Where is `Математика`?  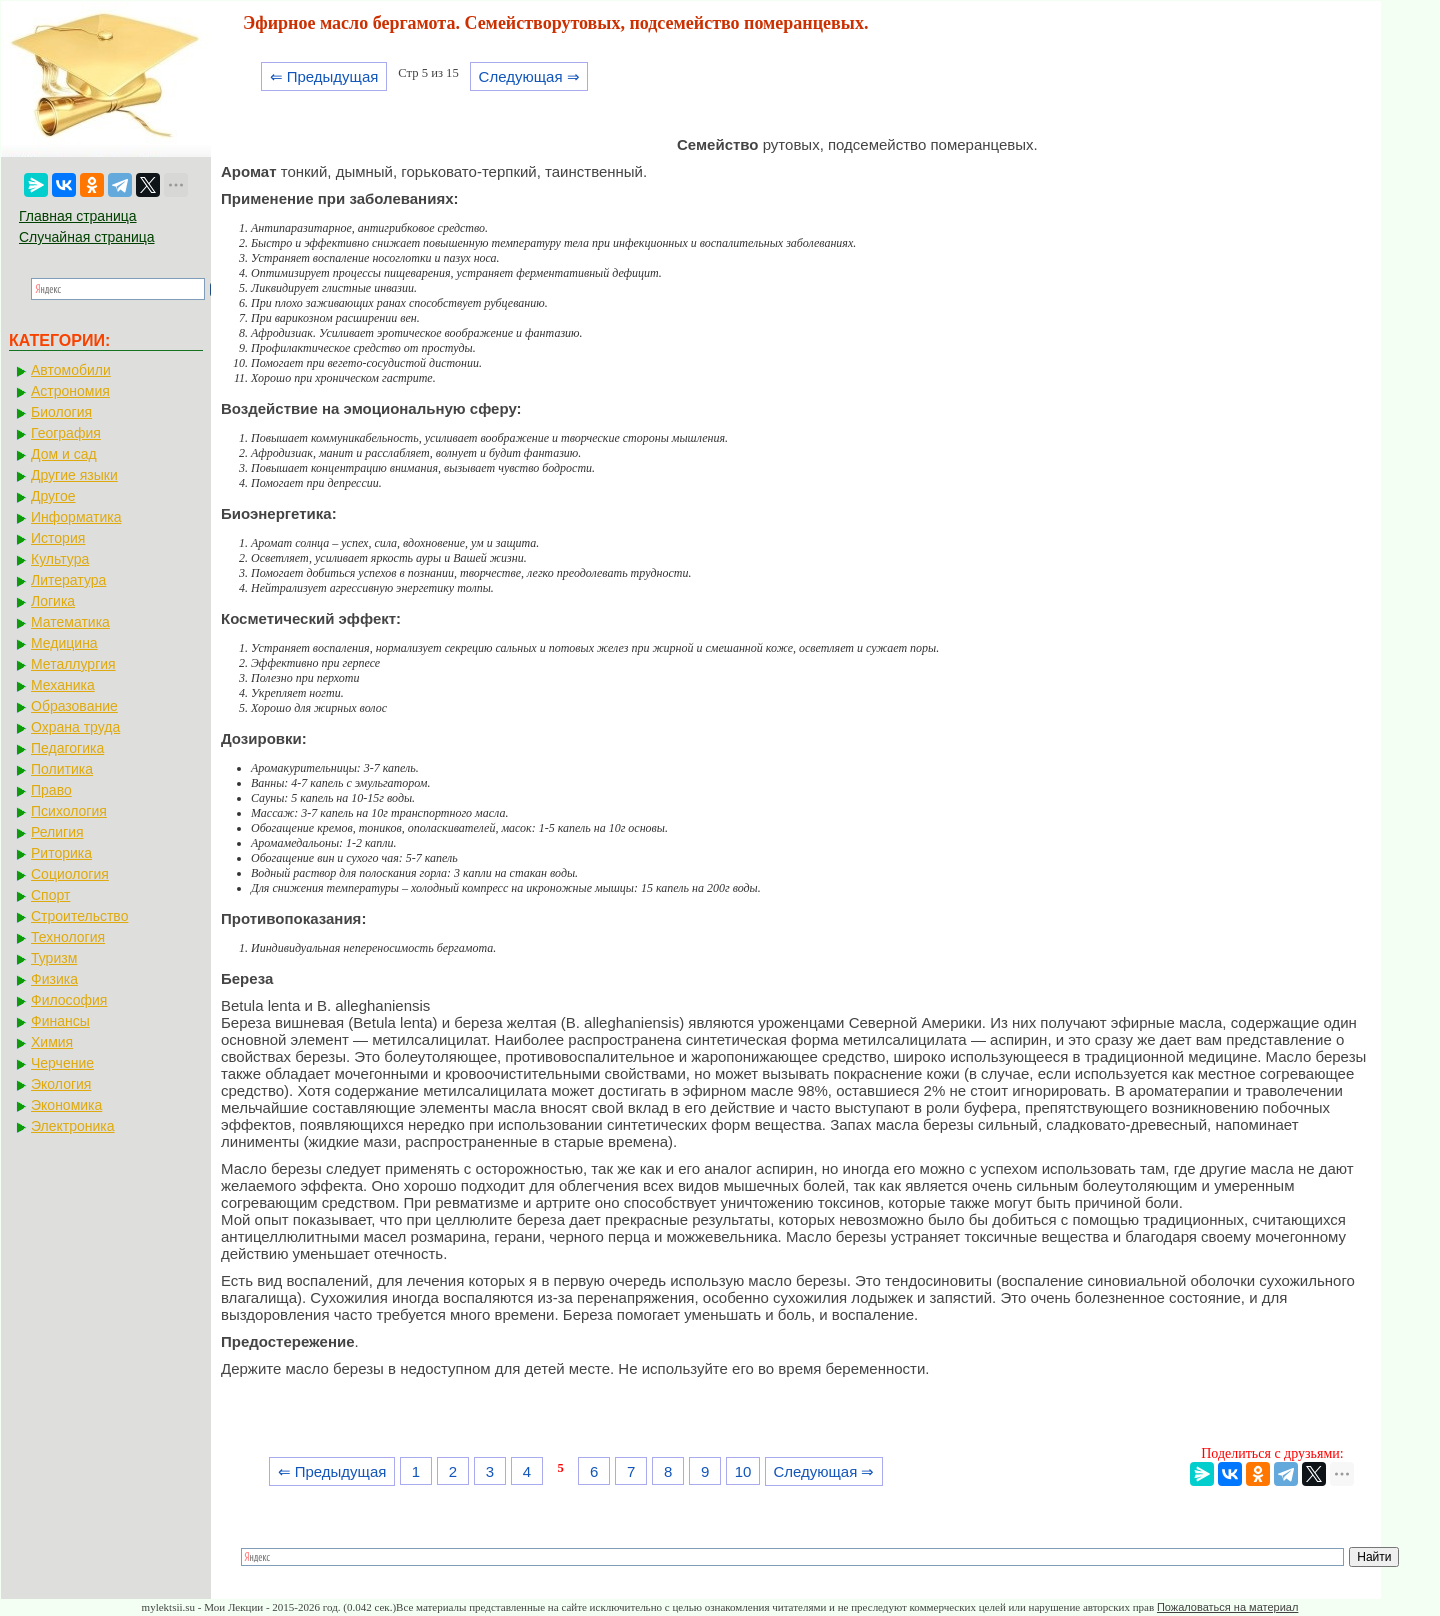 Математика is located at coordinates (70, 622).